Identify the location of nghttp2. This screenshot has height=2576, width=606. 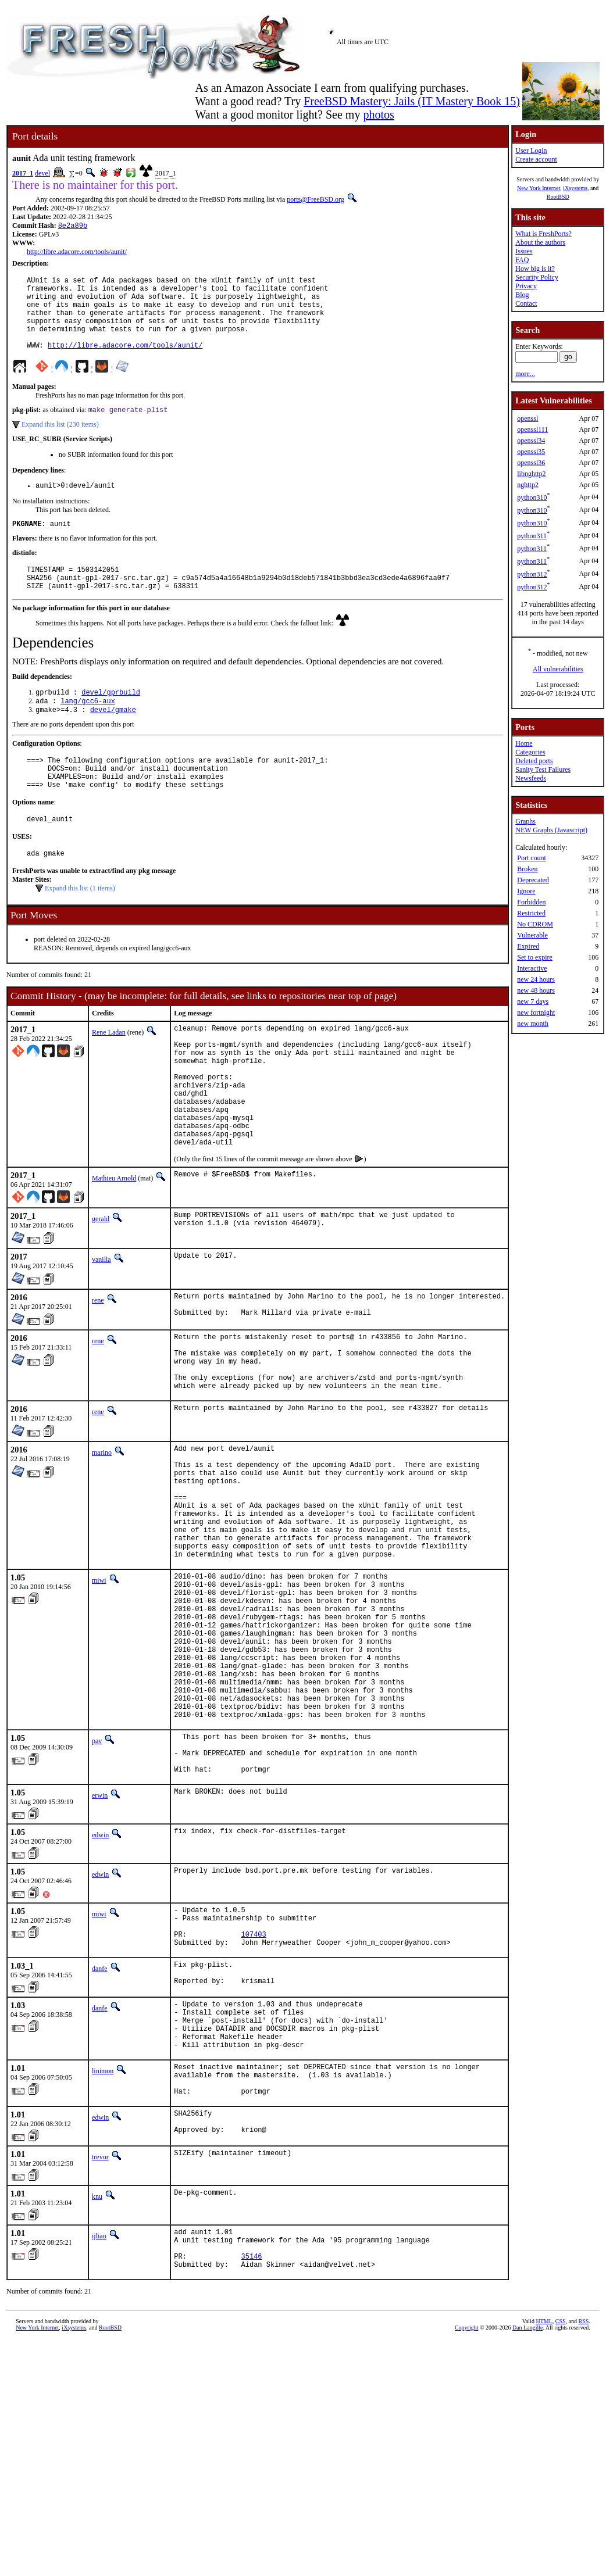
(528, 485).